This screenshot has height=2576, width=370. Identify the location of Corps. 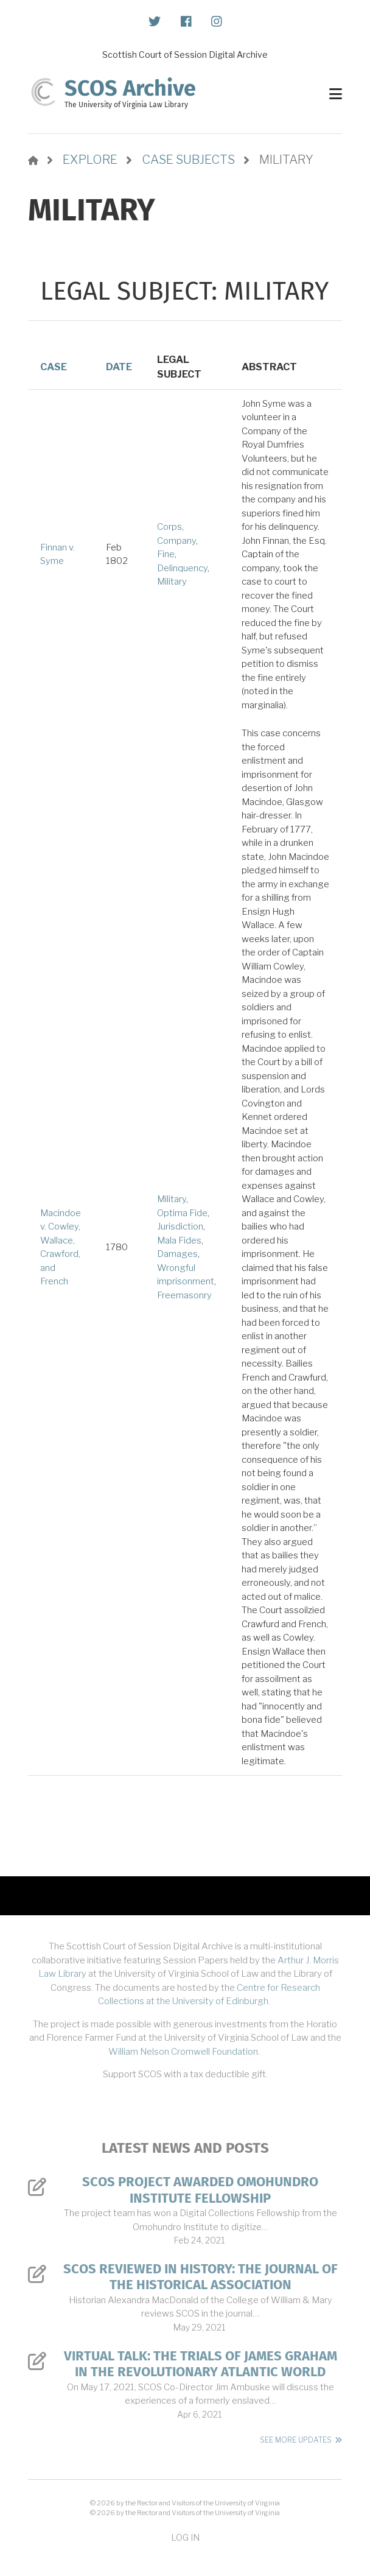
(169, 526).